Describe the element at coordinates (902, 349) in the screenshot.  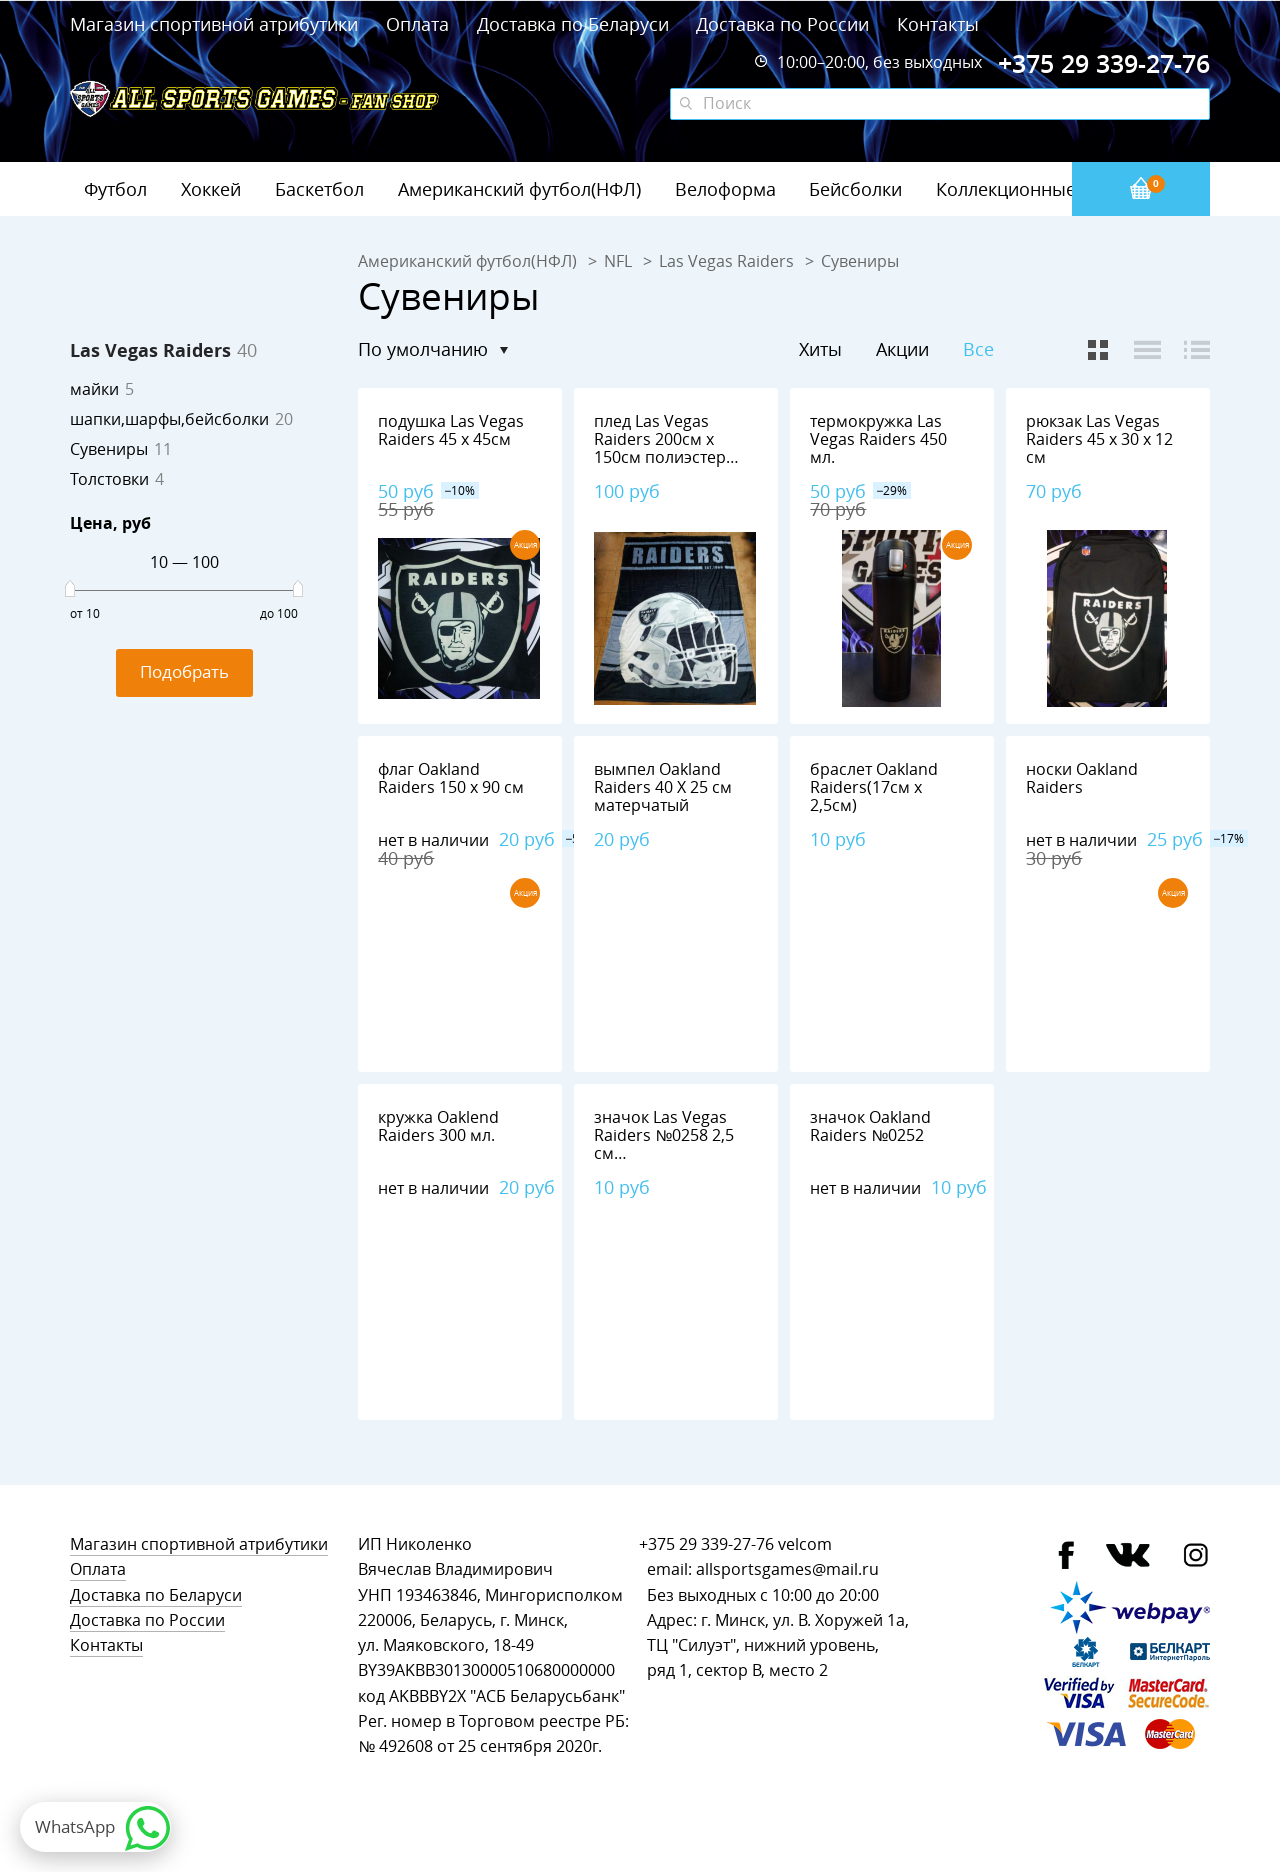
I see `Акции` at that location.